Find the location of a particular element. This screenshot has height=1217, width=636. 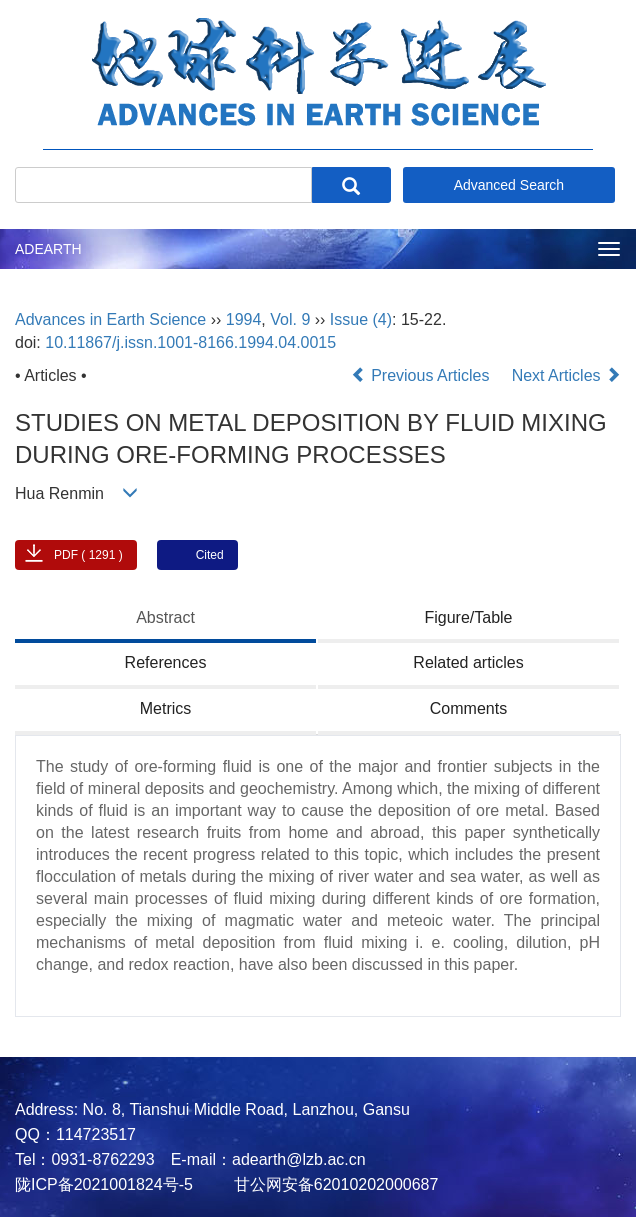

Previous Articles is located at coordinates (422, 375).